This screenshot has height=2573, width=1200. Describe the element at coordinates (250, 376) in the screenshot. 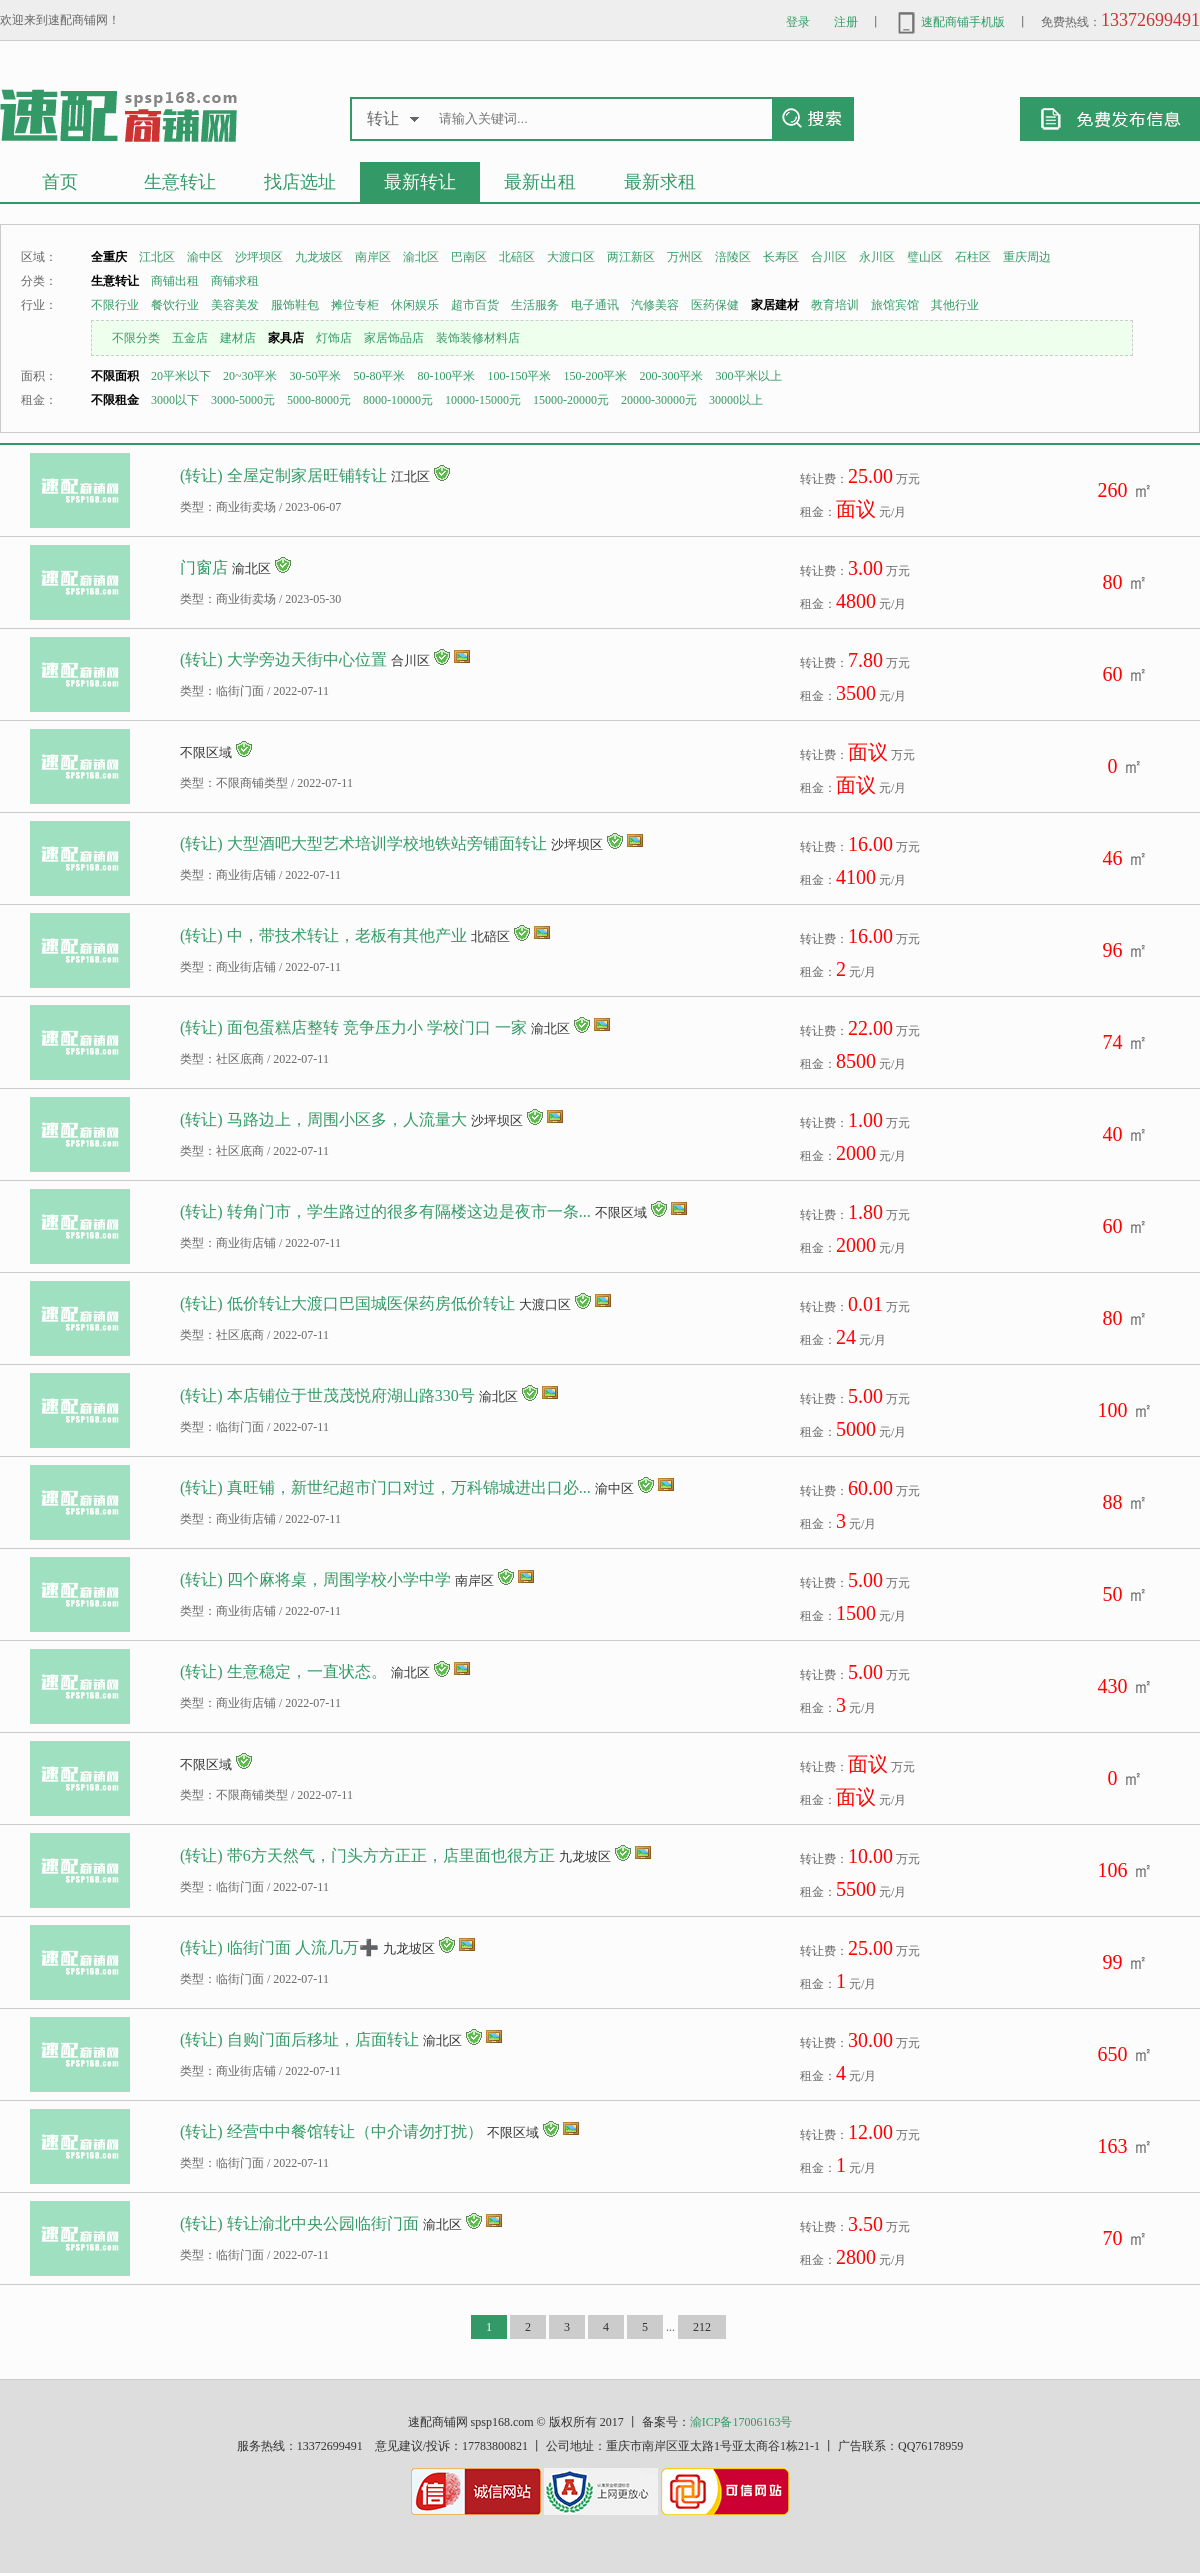

I see `20~30平米` at that location.